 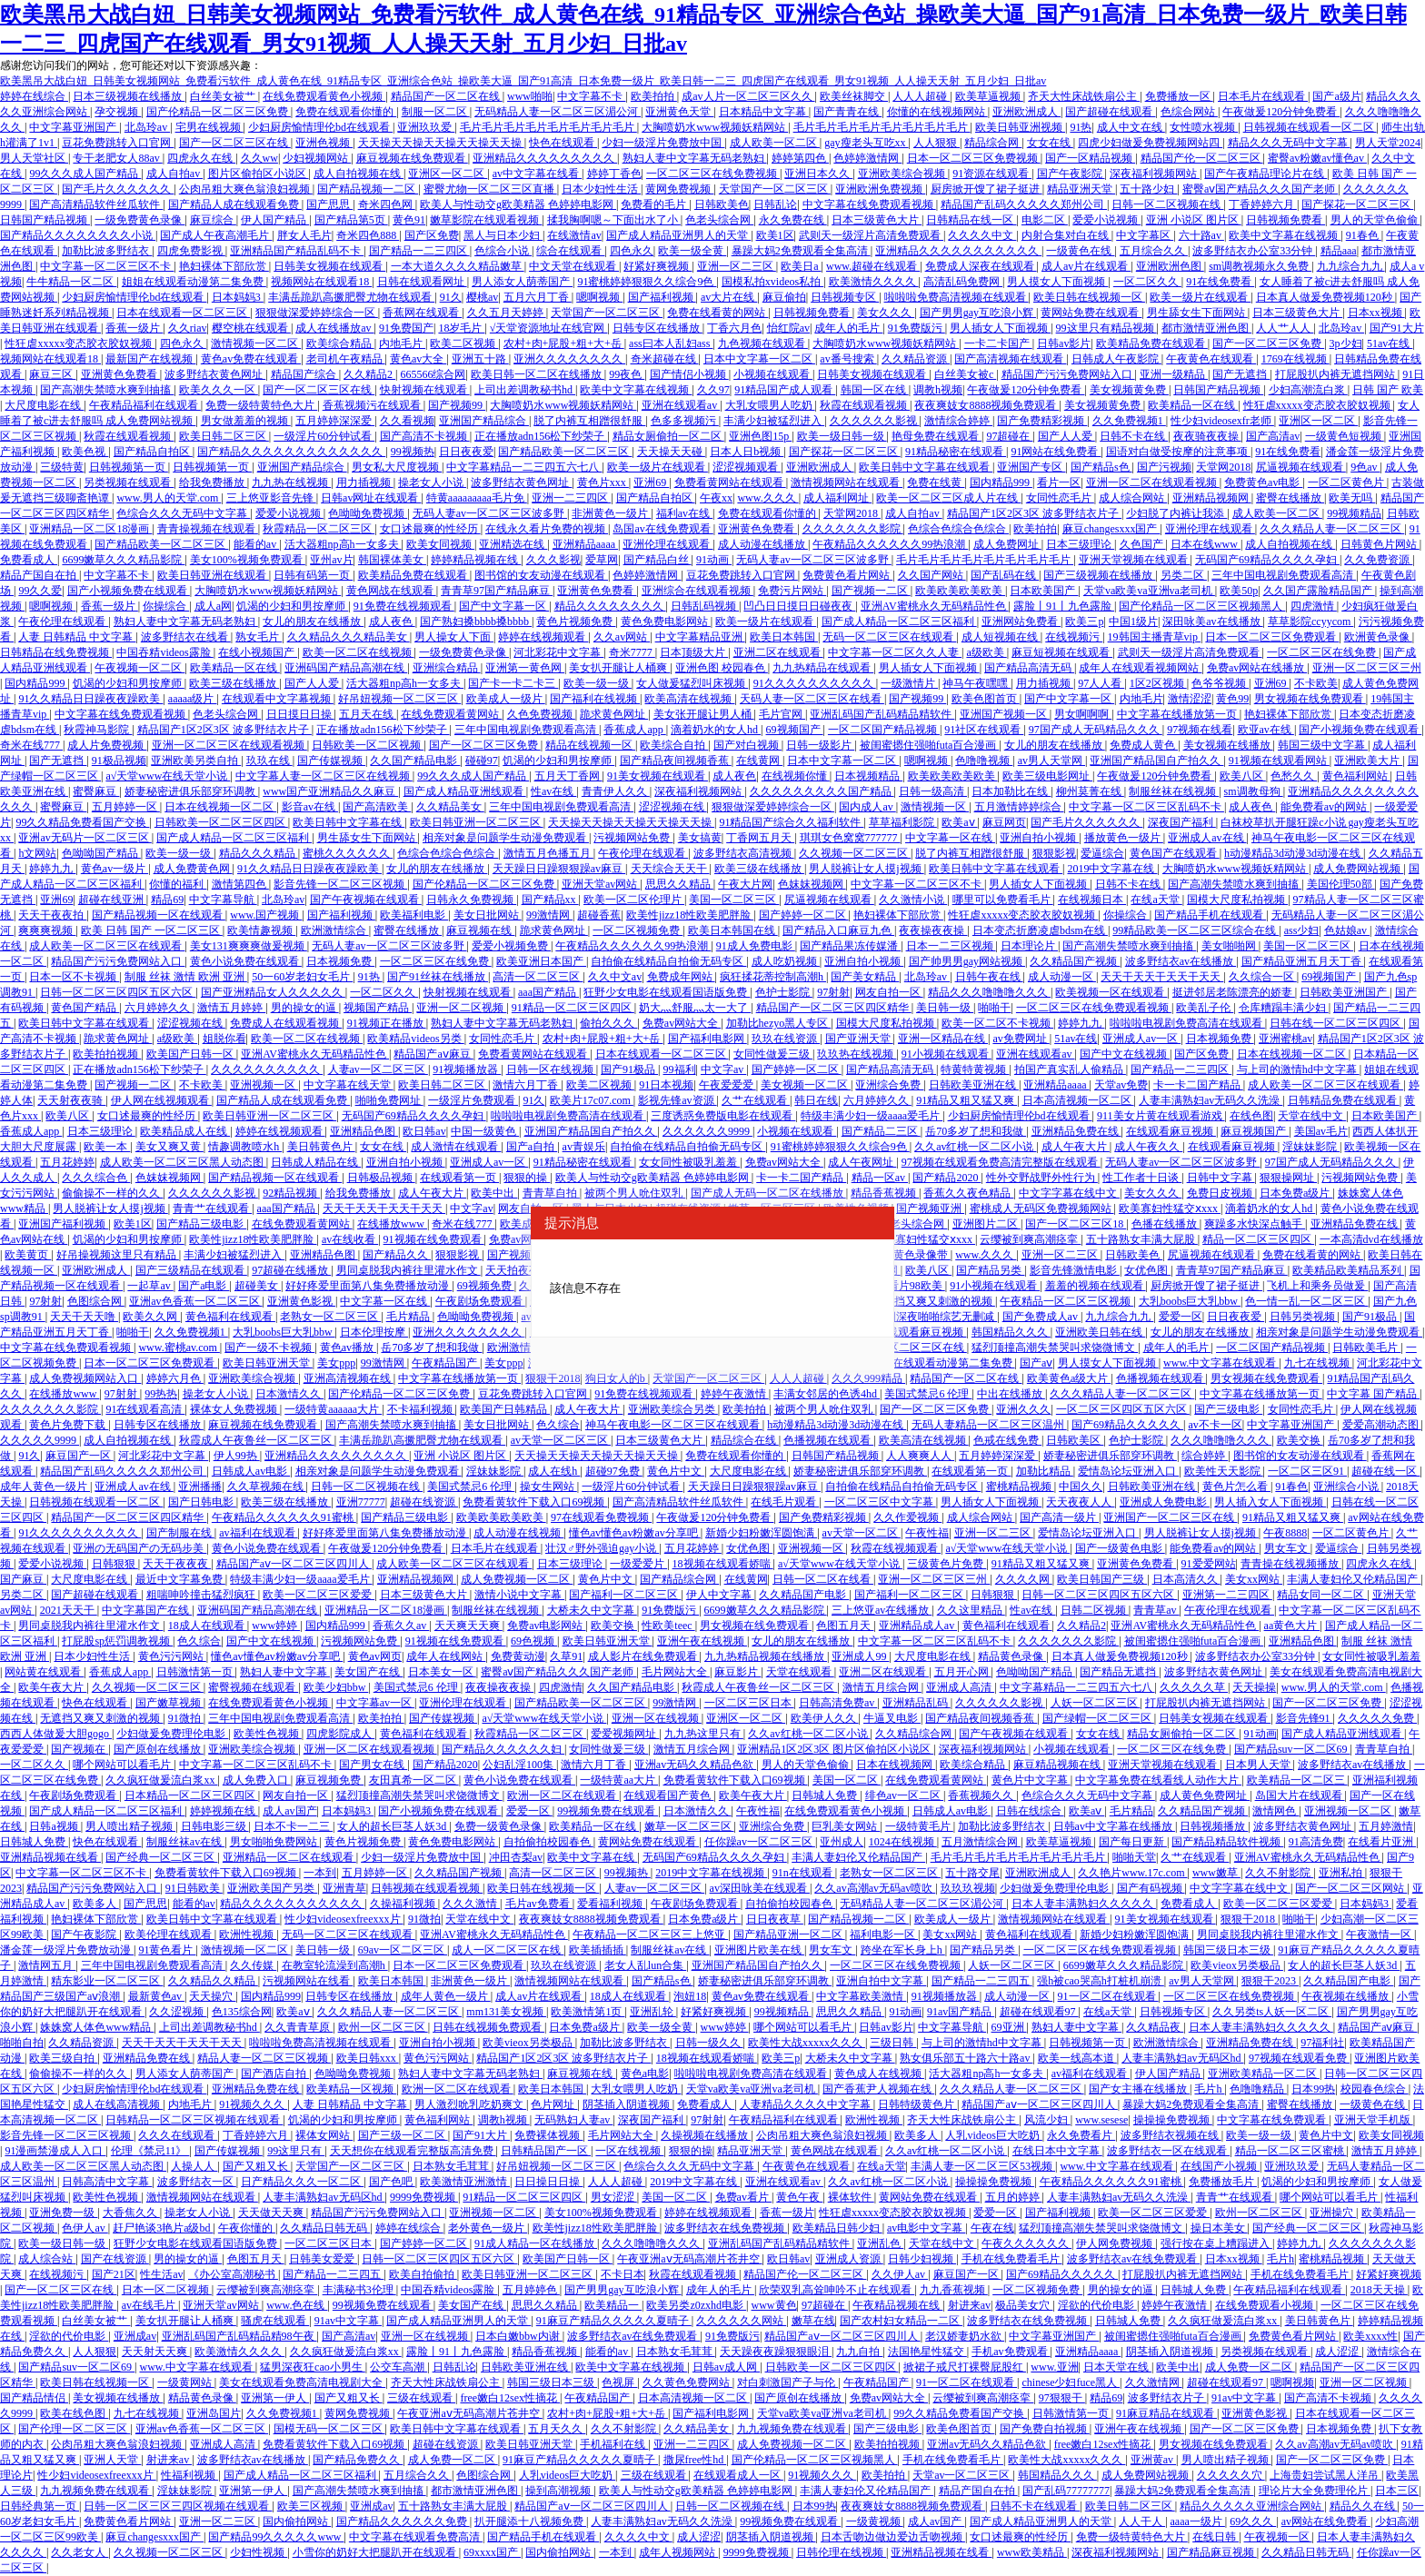 I want to click on 1769在线视频, so click(x=1295, y=359).